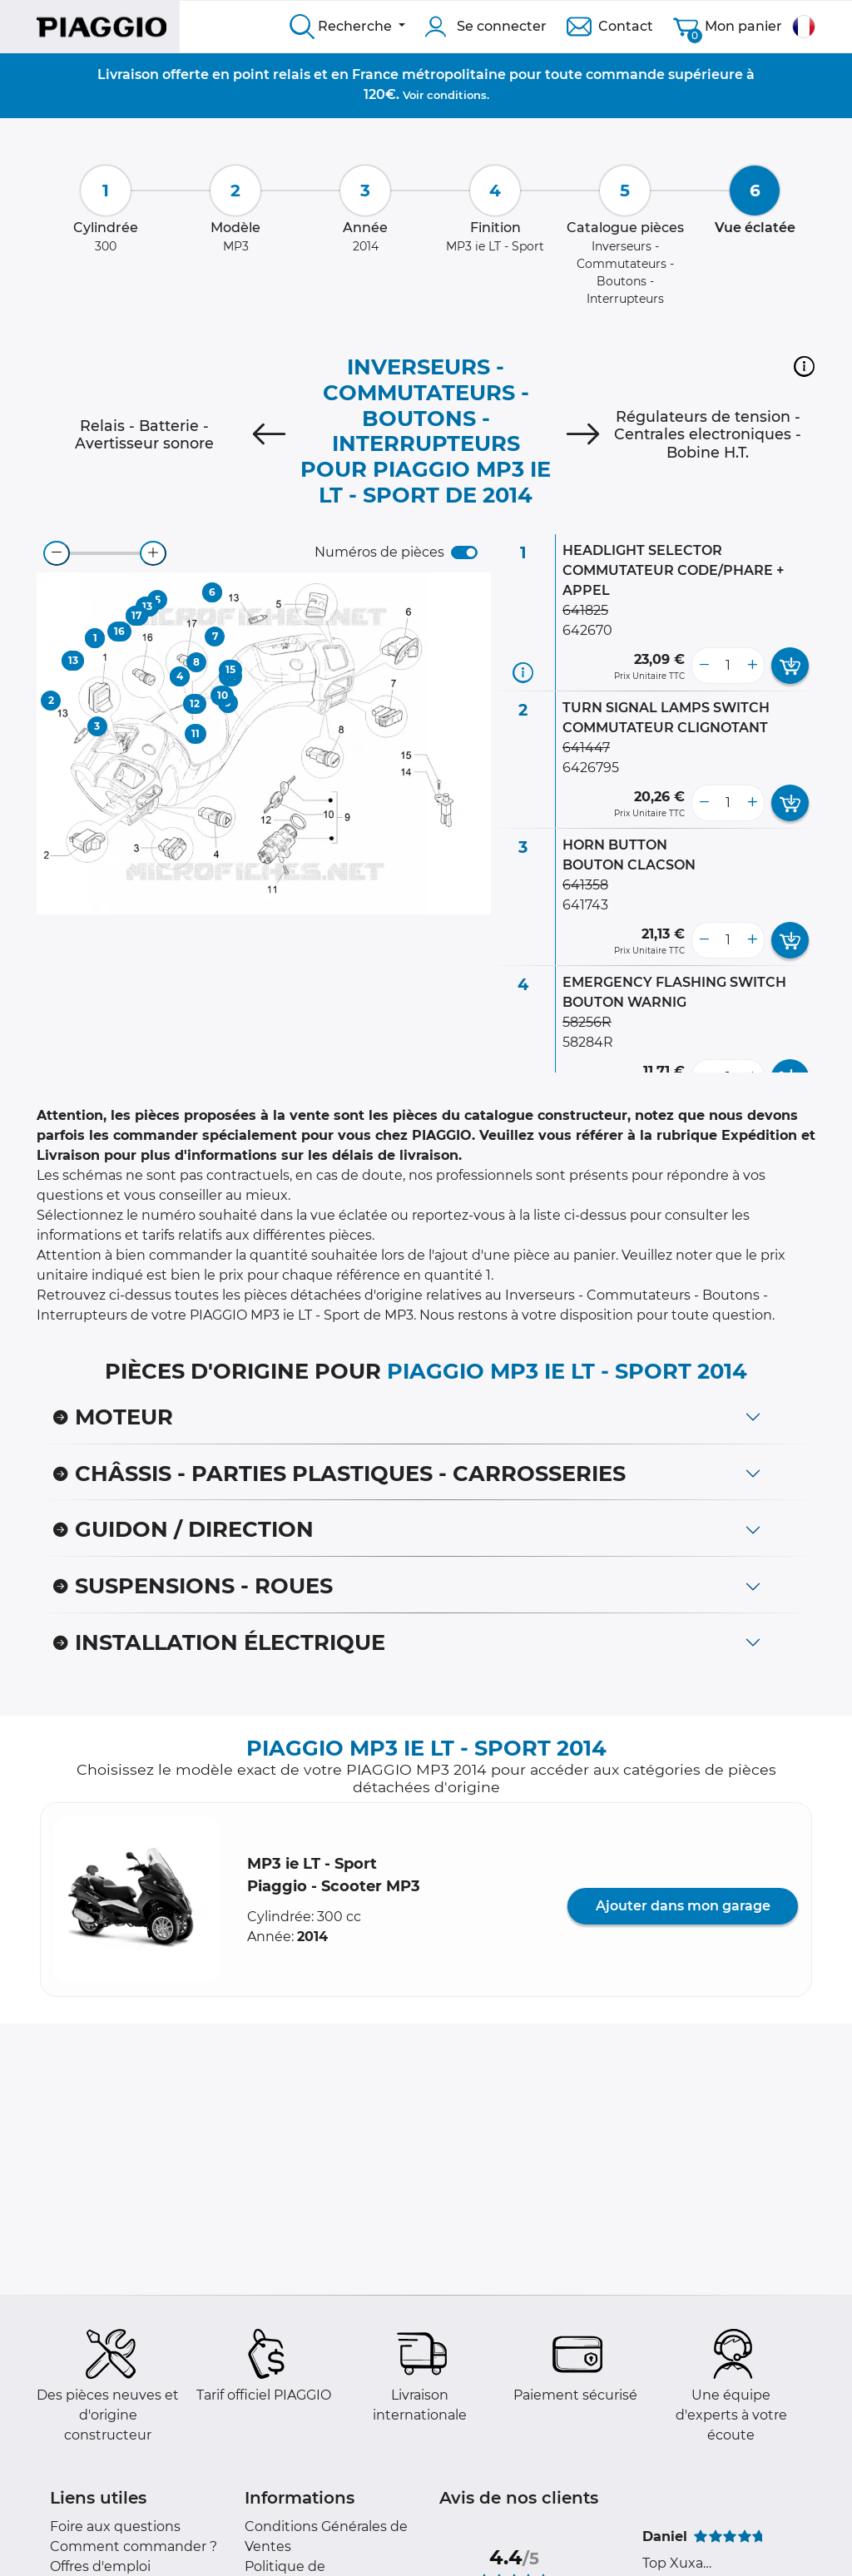  What do you see at coordinates (585, 905) in the screenshot?
I see `641743` at bounding box center [585, 905].